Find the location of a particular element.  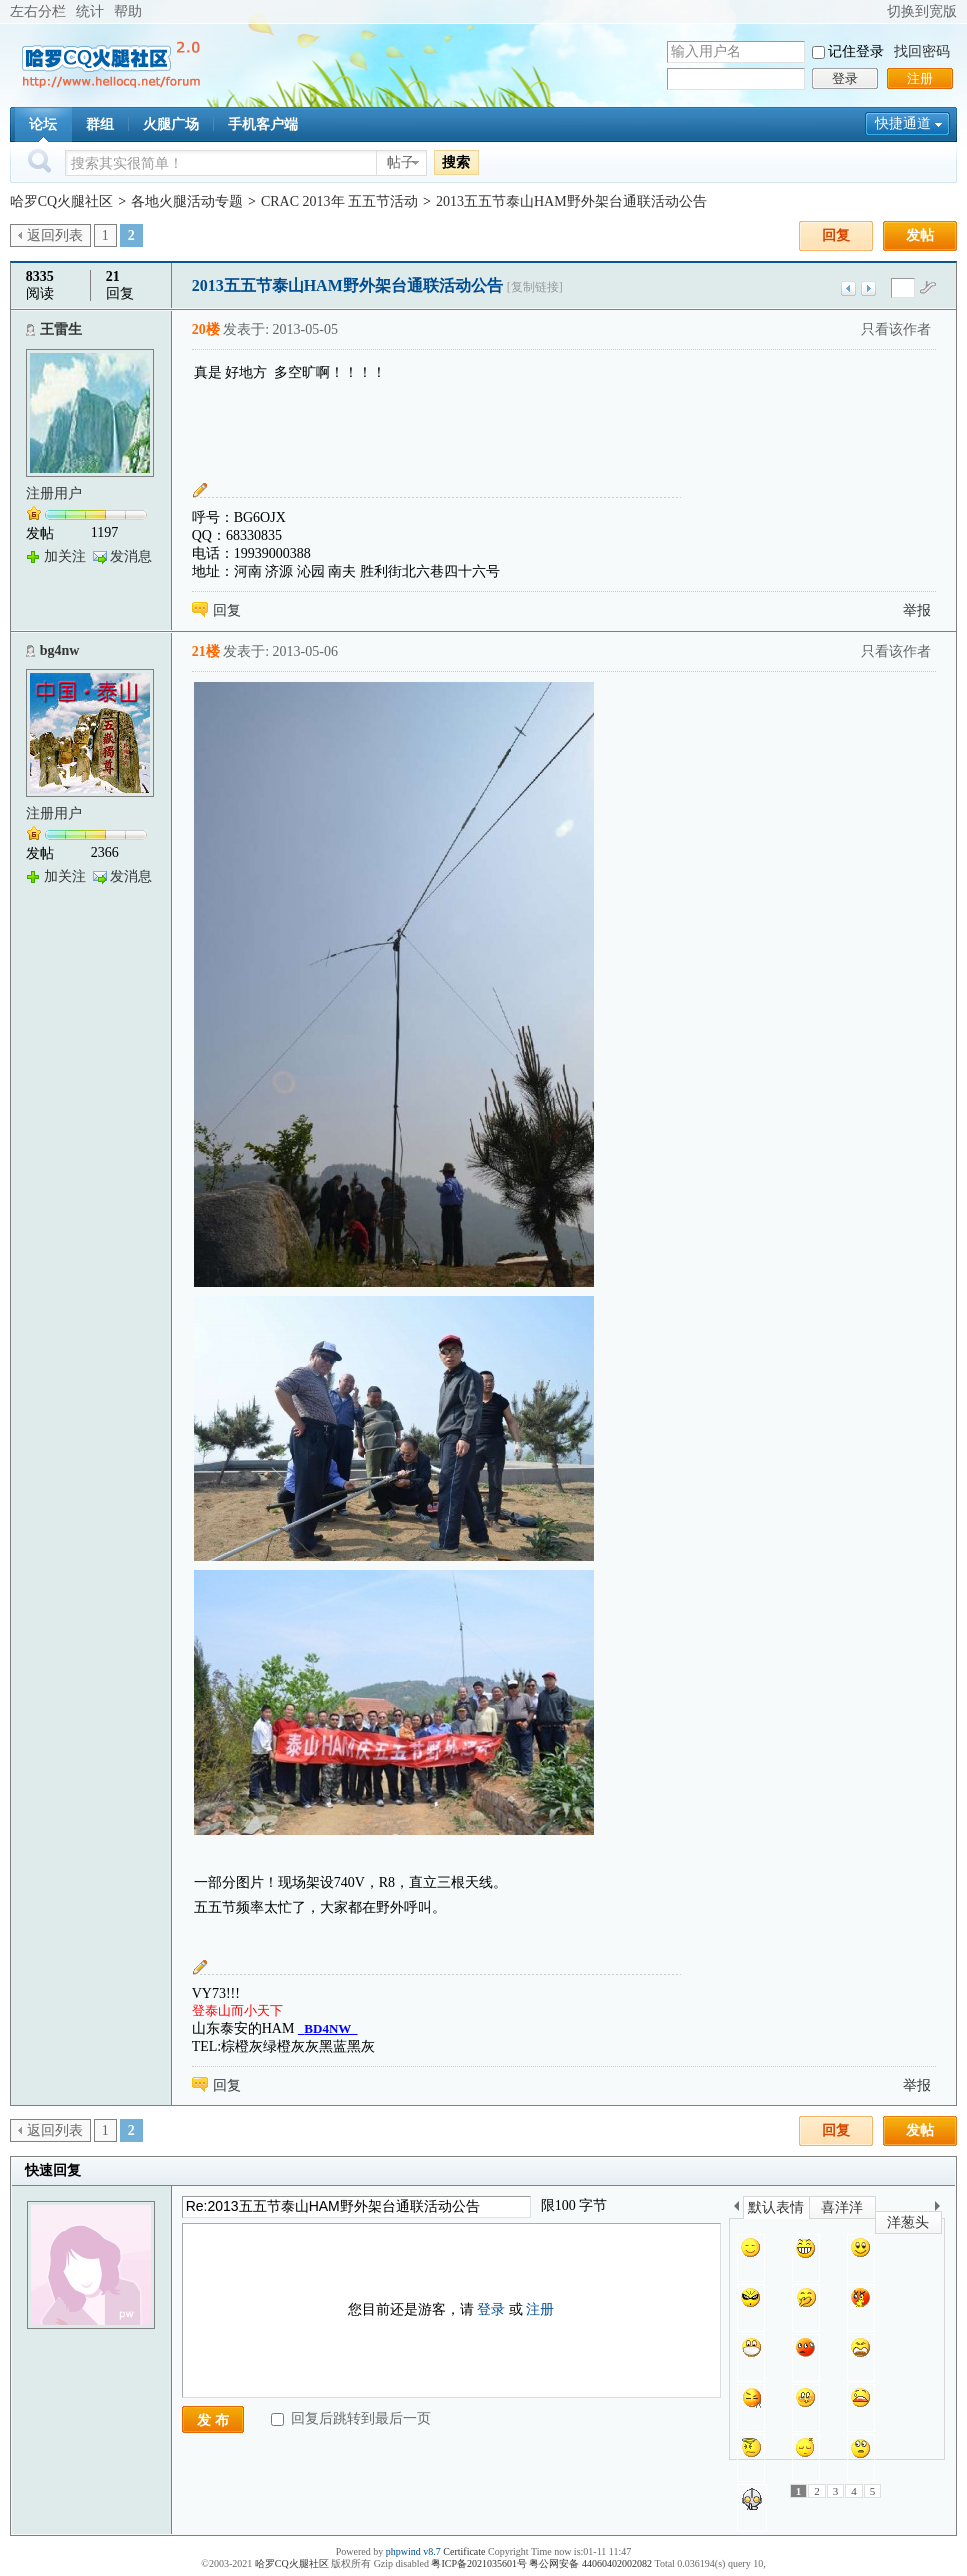

加关注 is located at coordinates (65, 556).